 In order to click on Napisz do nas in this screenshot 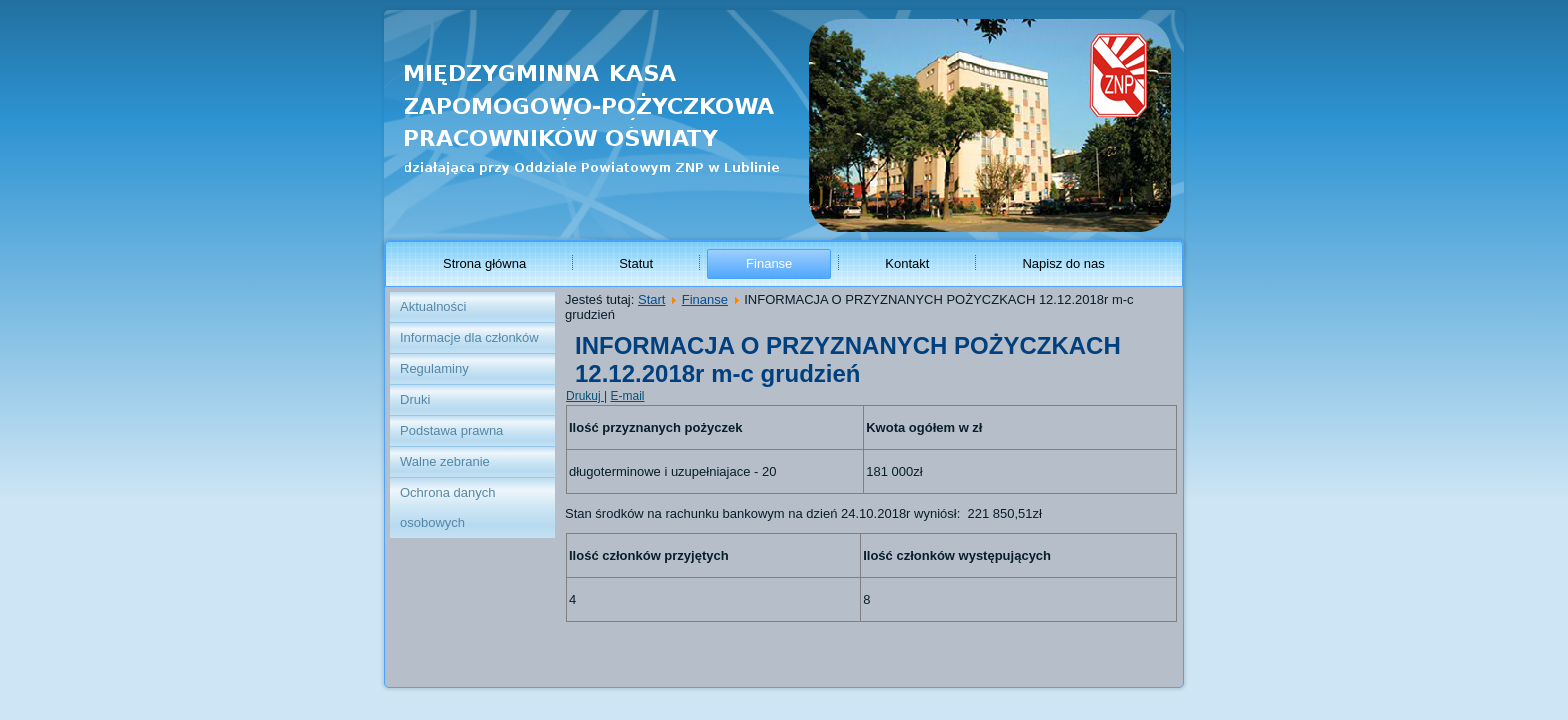, I will do `click(1063, 263)`.